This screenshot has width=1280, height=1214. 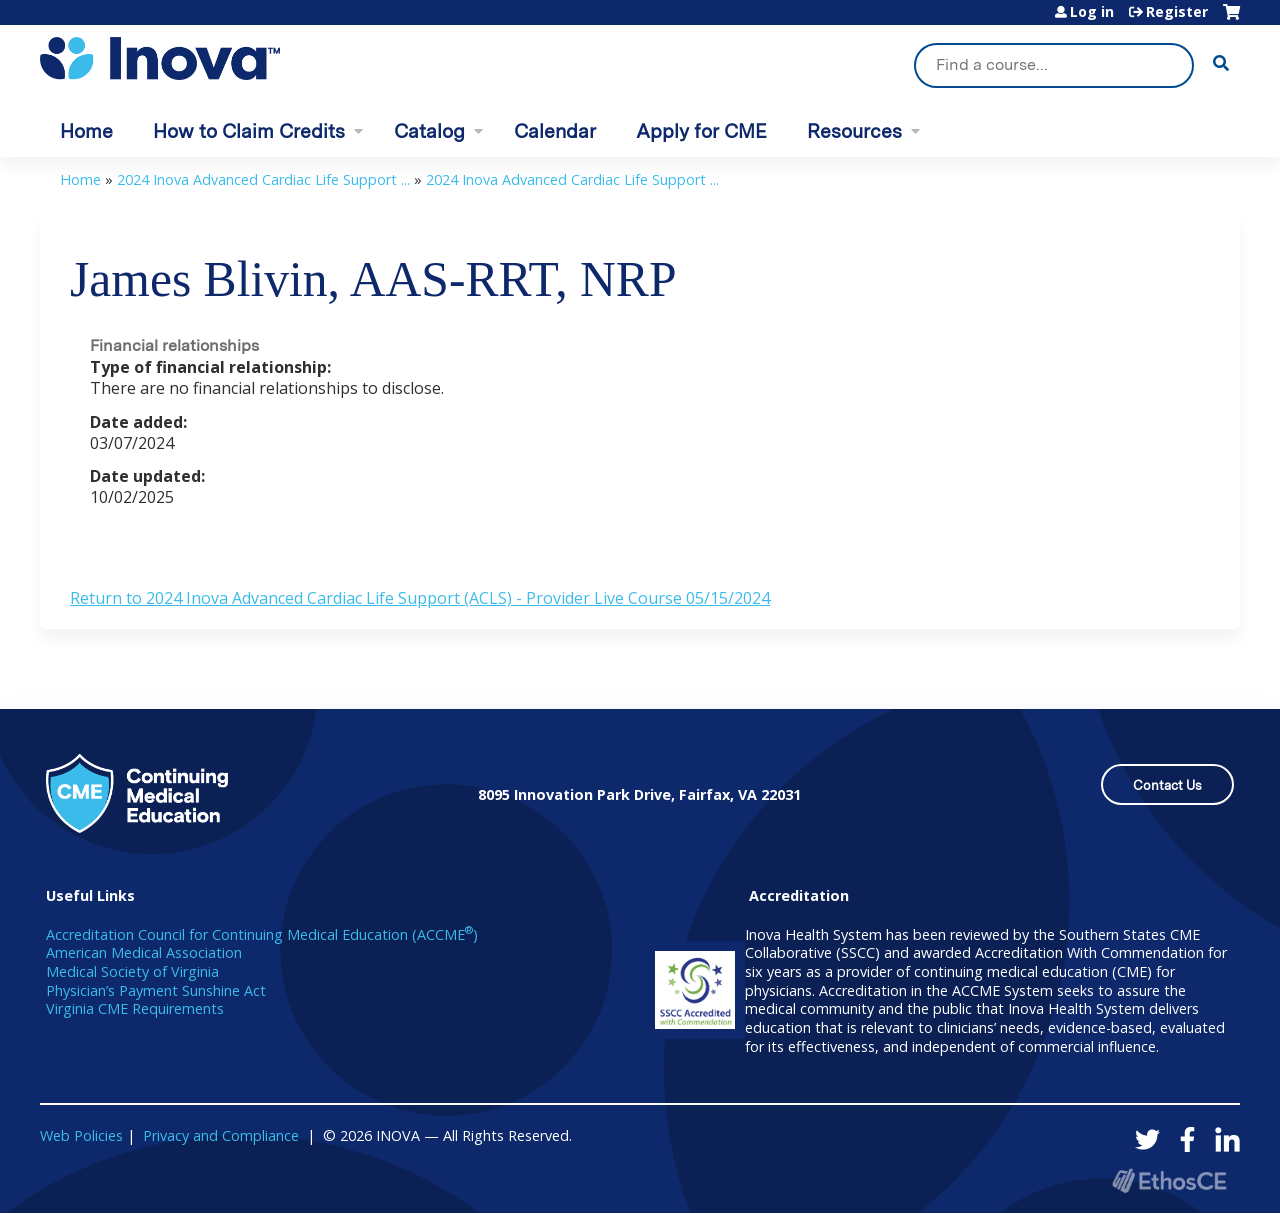 What do you see at coordinates (81, 1135) in the screenshot?
I see `Web Policies` at bounding box center [81, 1135].